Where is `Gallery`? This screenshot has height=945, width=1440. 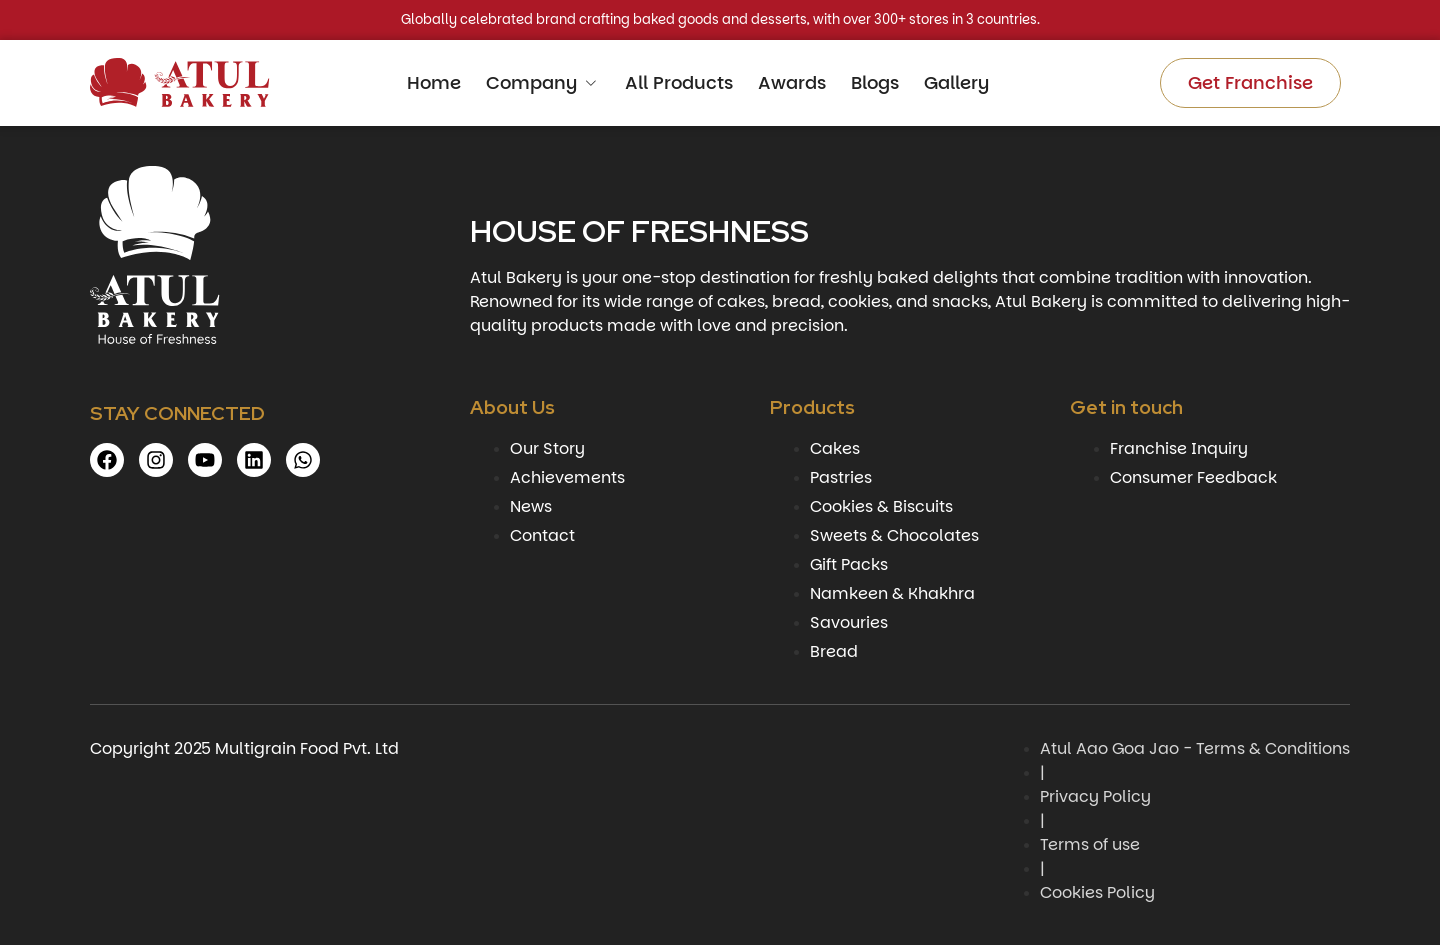 Gallery is located at coordinates (956, 82).